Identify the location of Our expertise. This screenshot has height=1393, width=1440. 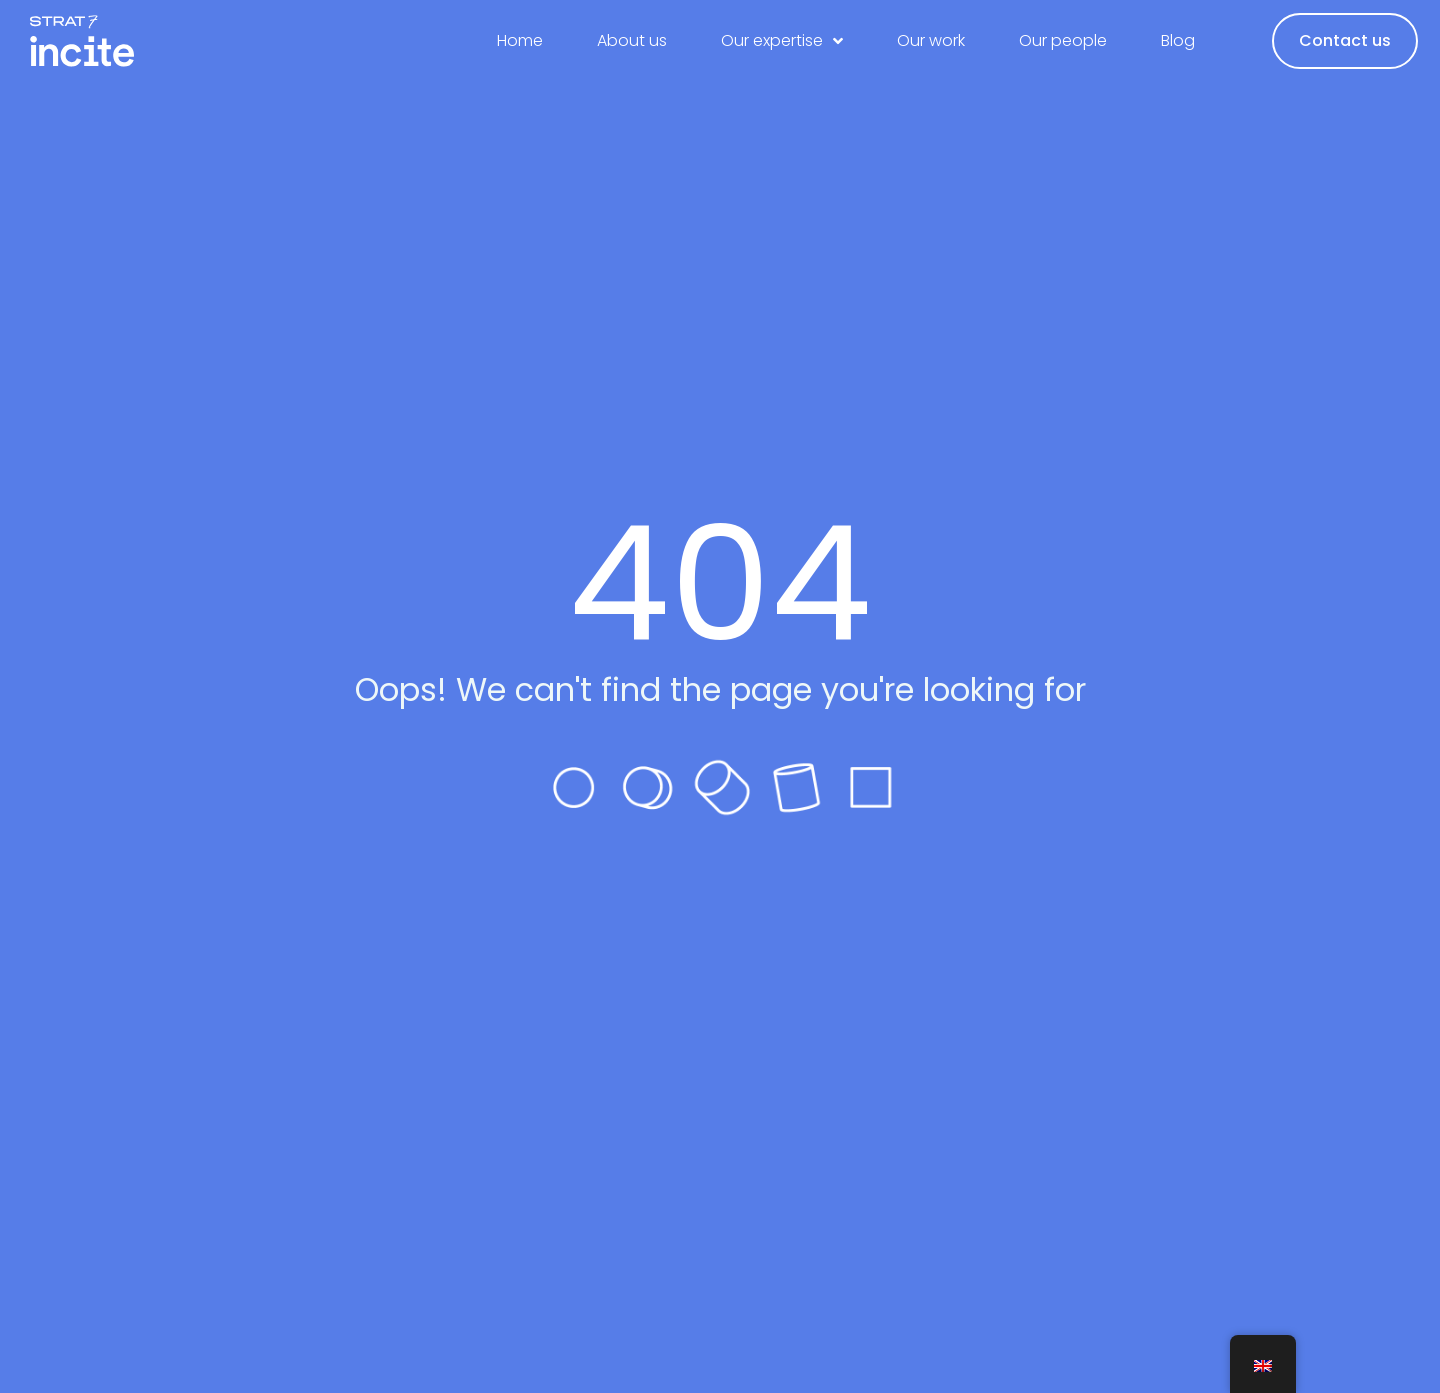
(782, 41).